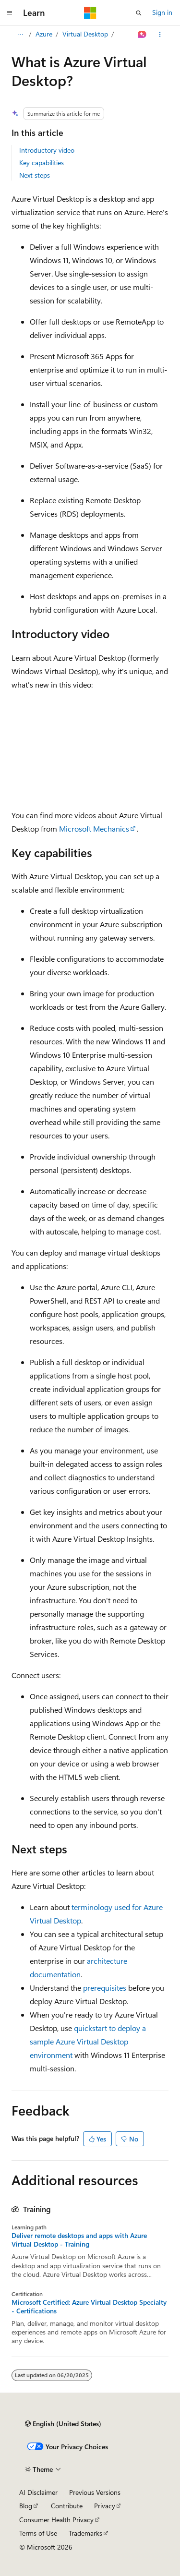  Describe the element at coordinates (20, 34) in the screenshot. I see `[All breadcrumbs]` at that location.